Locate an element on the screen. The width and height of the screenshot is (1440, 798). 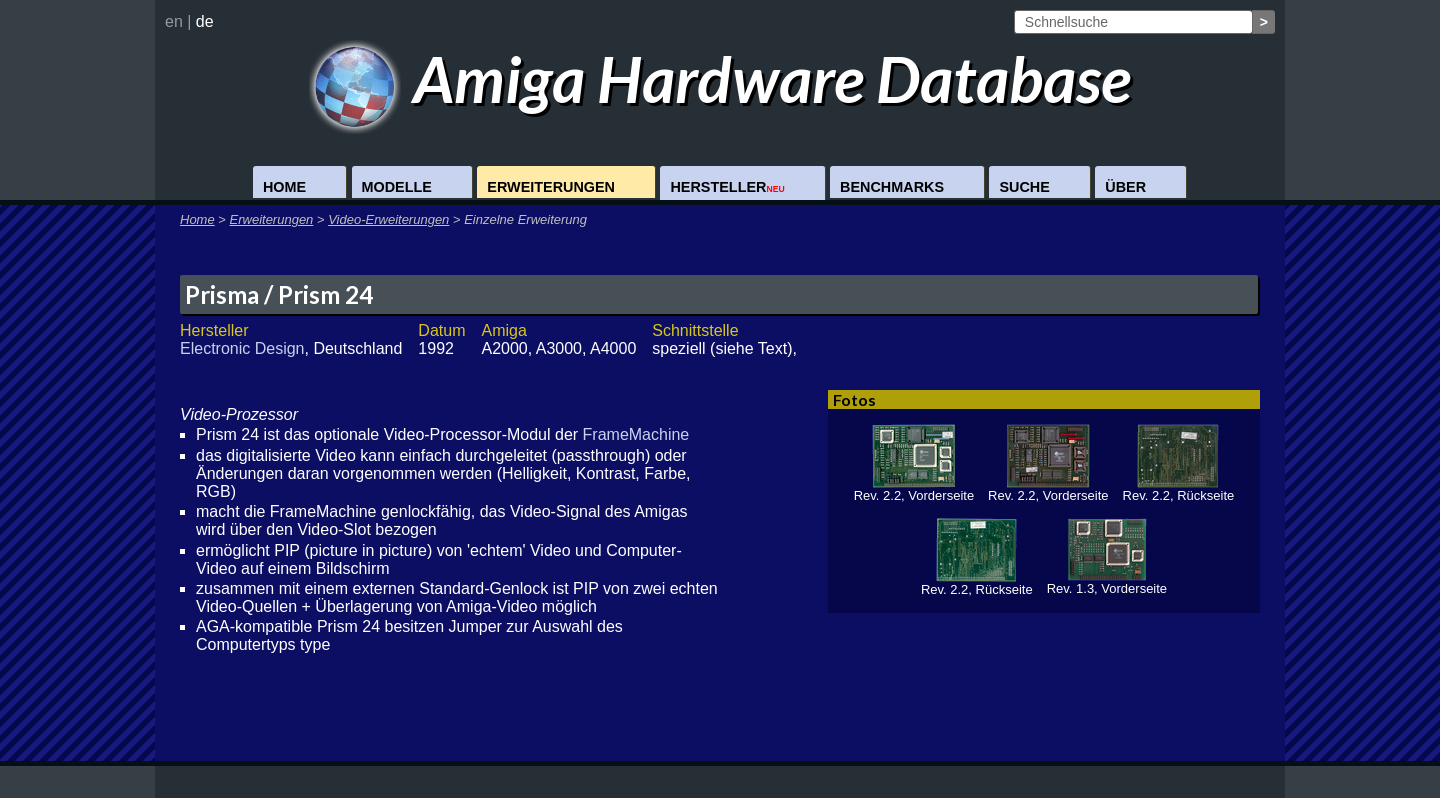
Suche is located at coordinates (1024, 187).